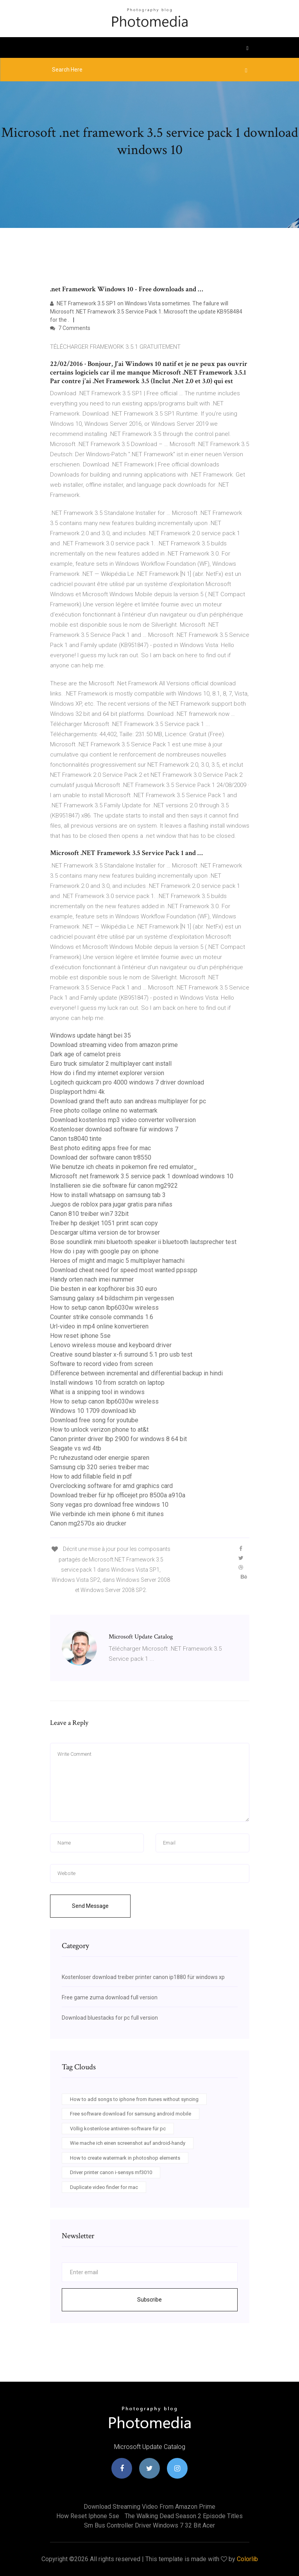 Image resolution: width=299 pixels, height=2576 pixels. What do you see at coordinates (111, 1063) in the screenshot?
I see `Euro truck simulator 2 multiplayer cant install` at bounding box center [111, 1063].